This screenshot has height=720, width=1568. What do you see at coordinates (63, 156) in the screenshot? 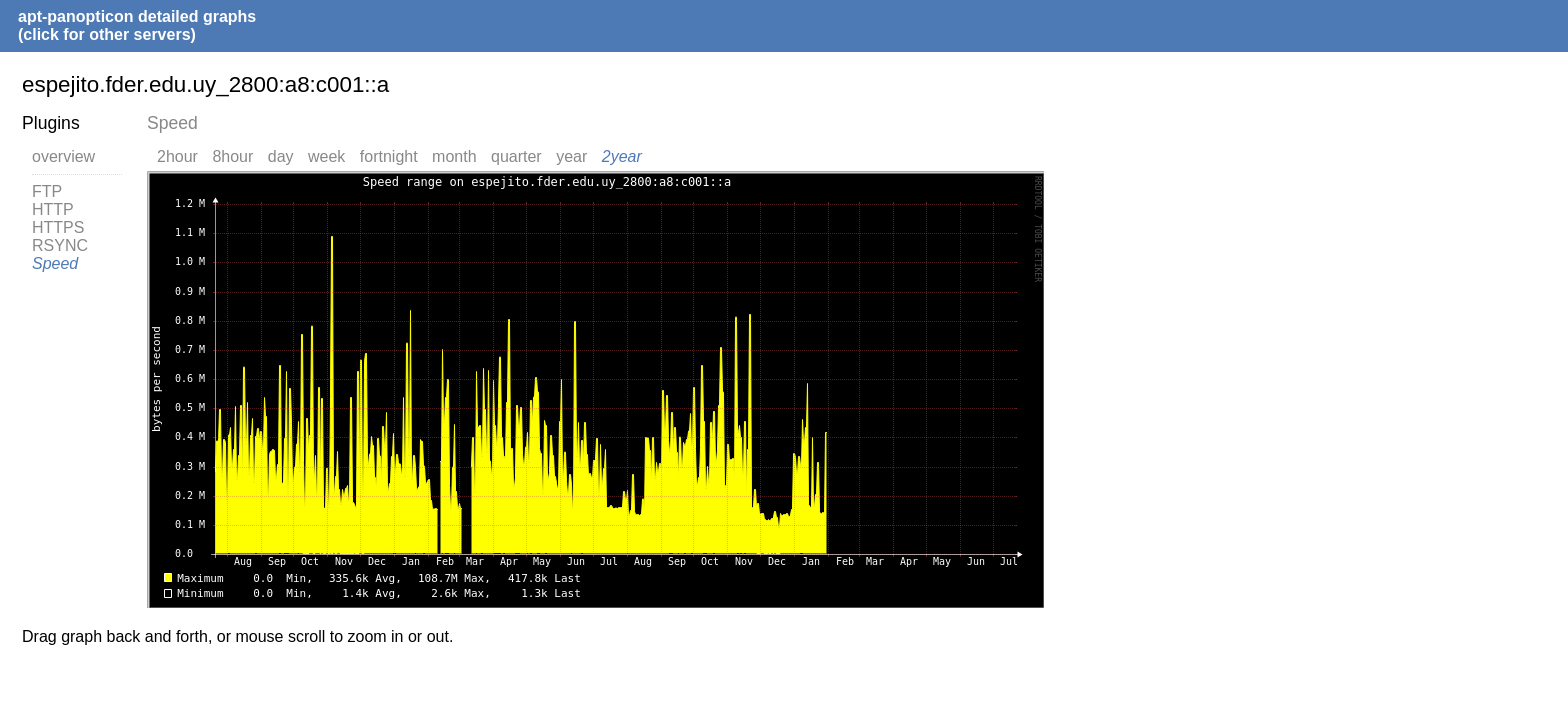
I see `overview` at bounding box center [63, 156].